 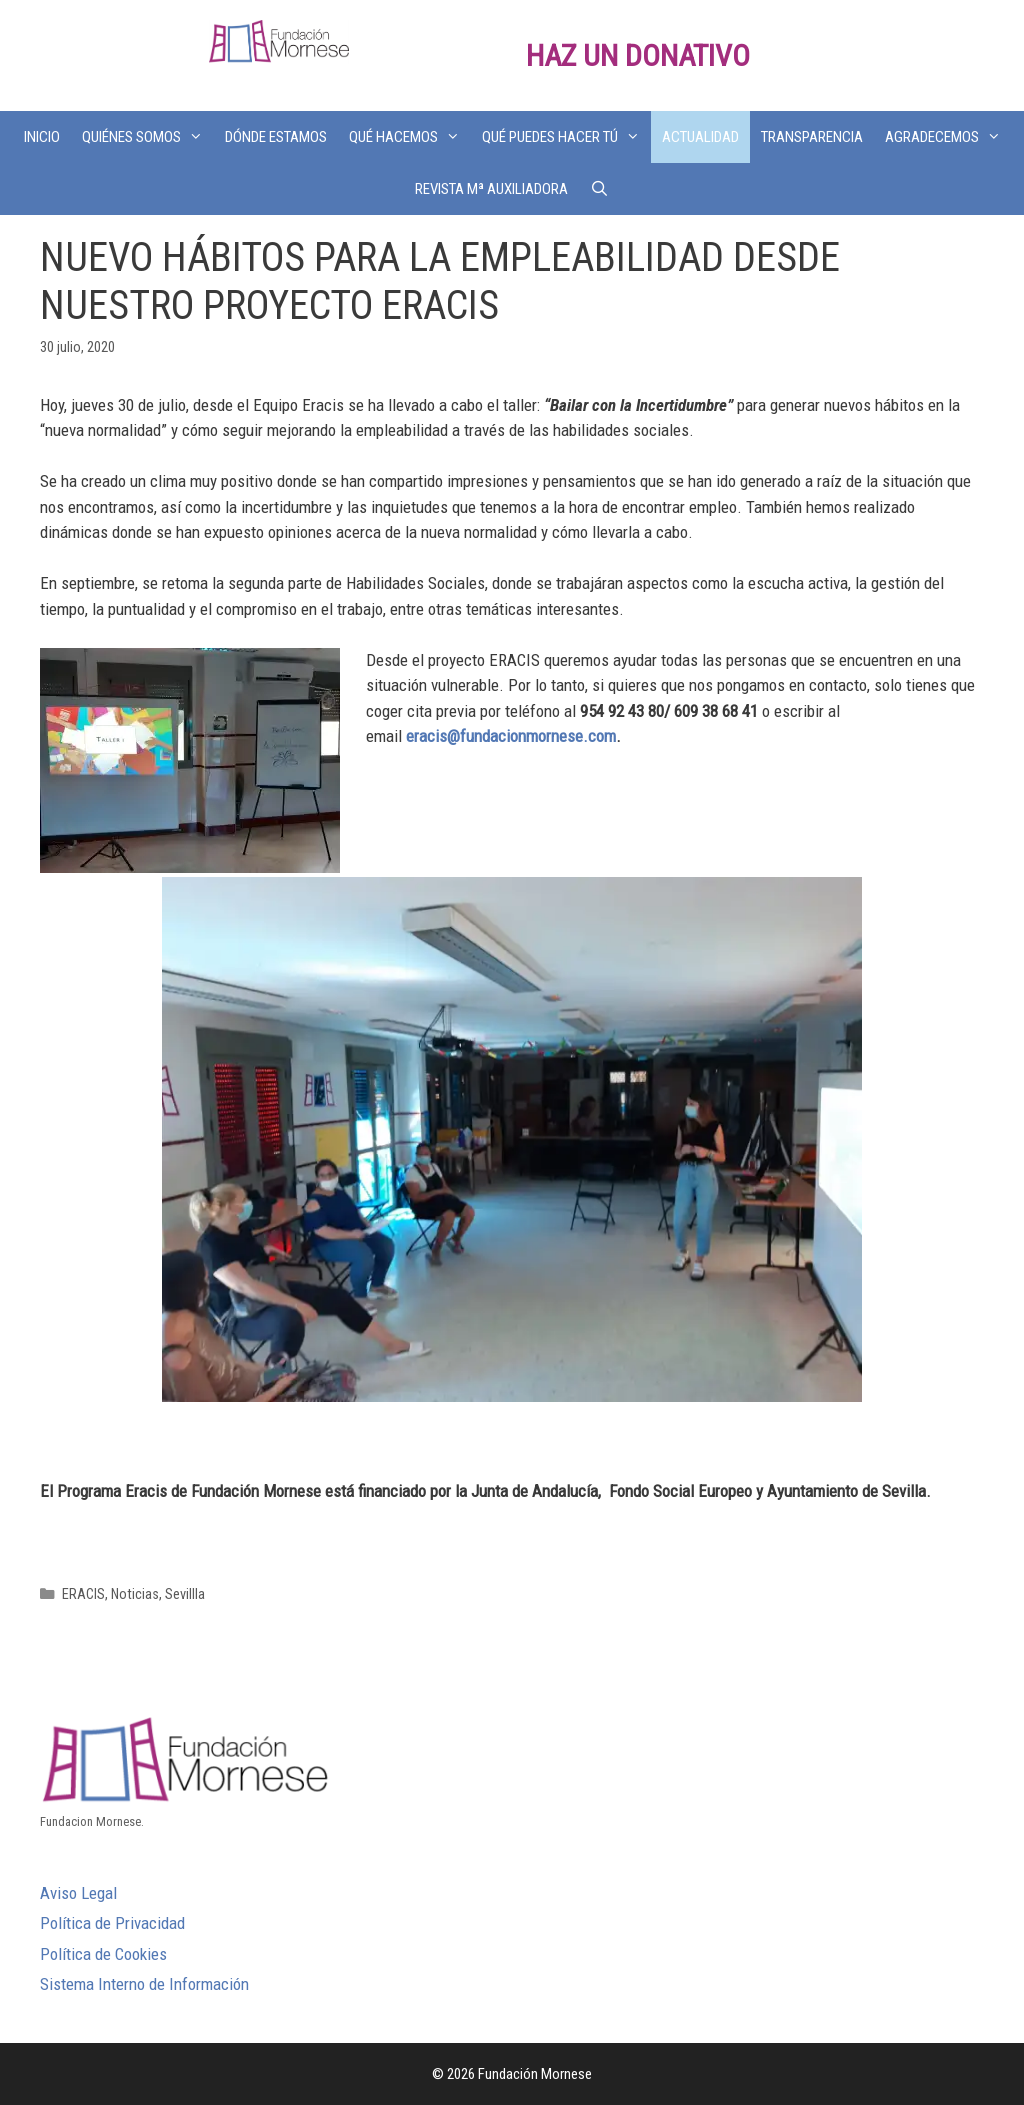 What do you see at coordinates (42, 137) in the screenshot?
I see `INICIO` at bounding box center [42, 137].